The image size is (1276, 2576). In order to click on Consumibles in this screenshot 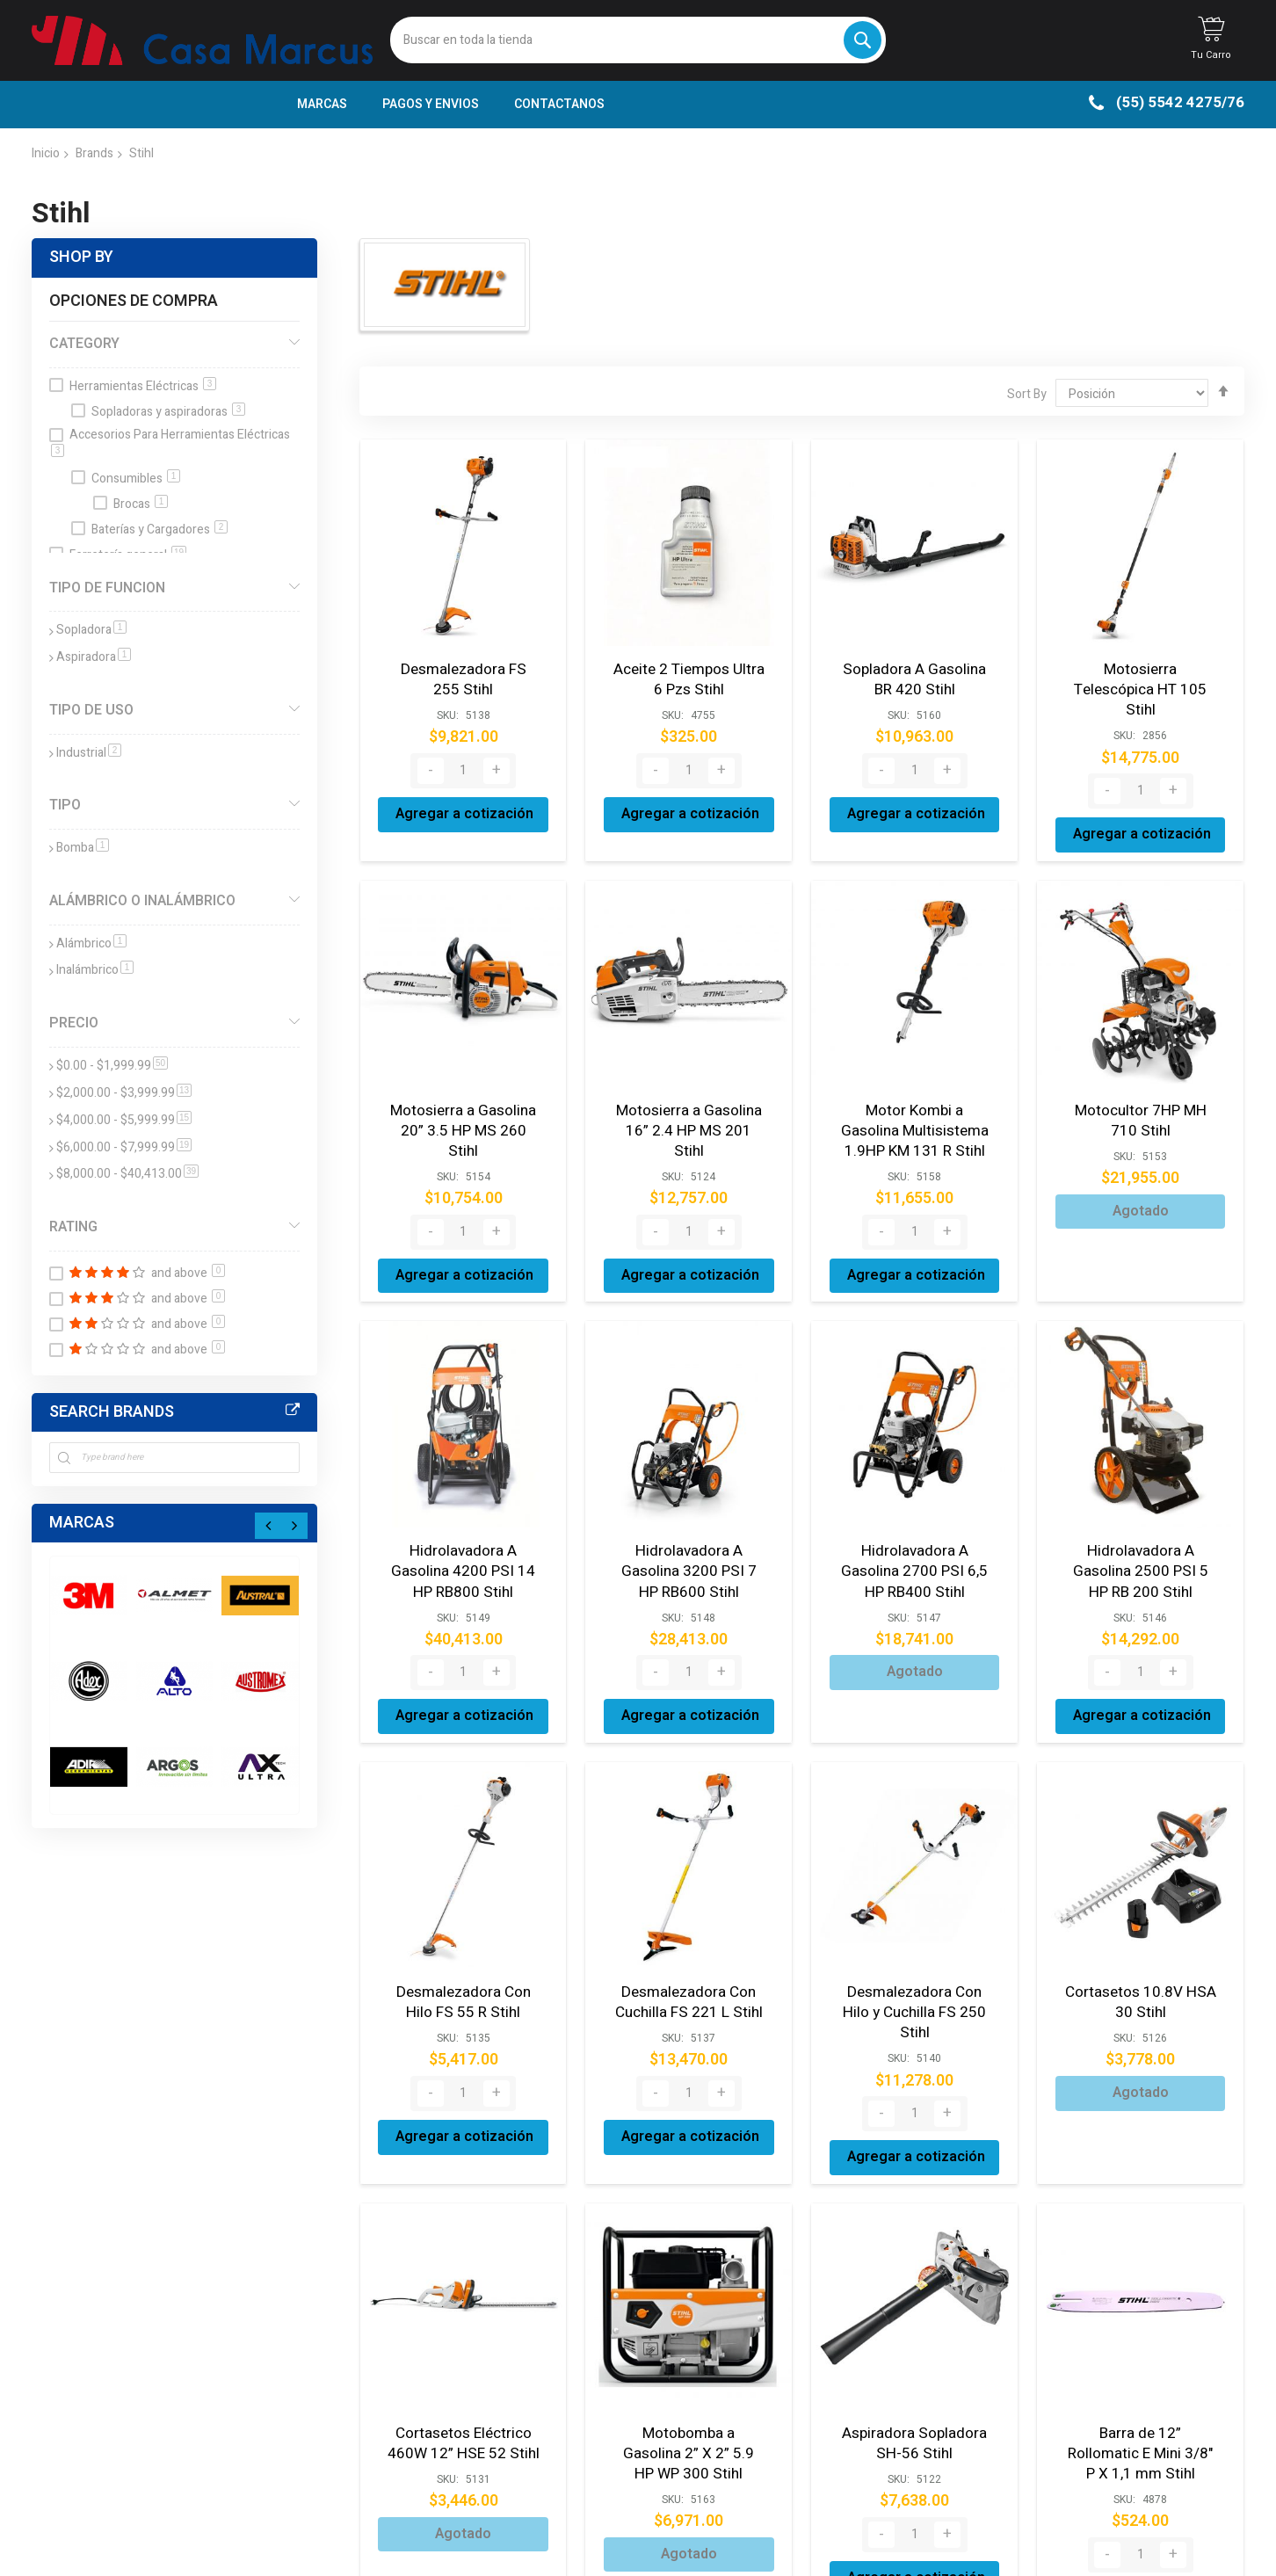, I will do `click(135, 478)`.